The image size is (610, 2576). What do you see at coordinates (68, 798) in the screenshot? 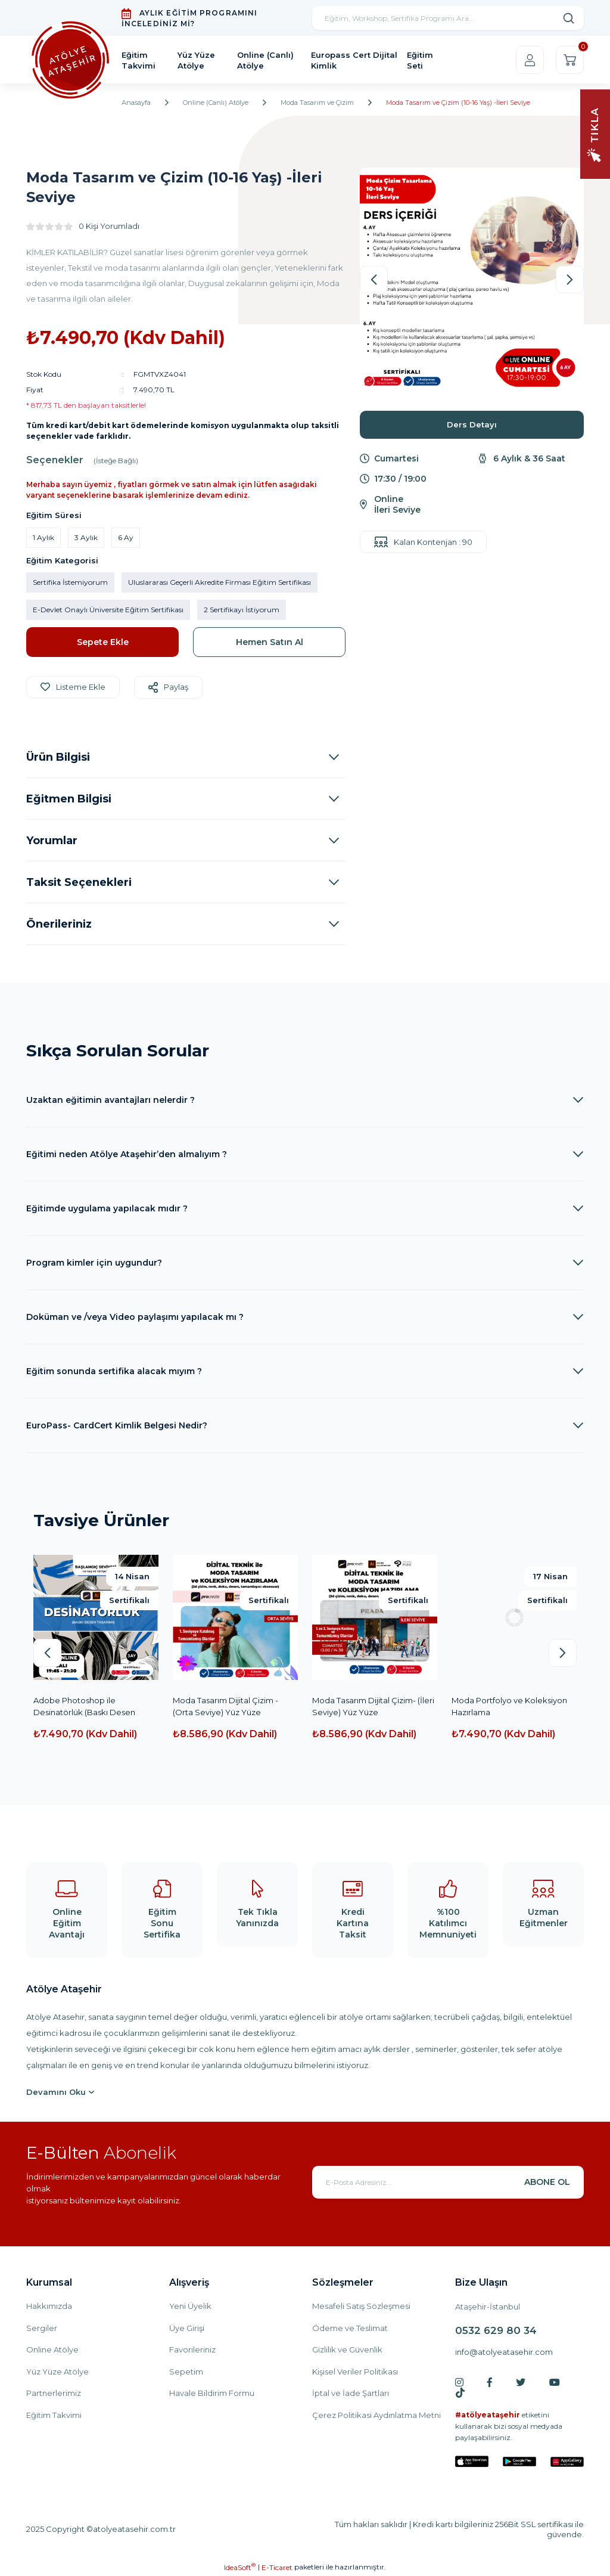
I see `Eğitmen Bilgisi` at bounding box center [68, 798].